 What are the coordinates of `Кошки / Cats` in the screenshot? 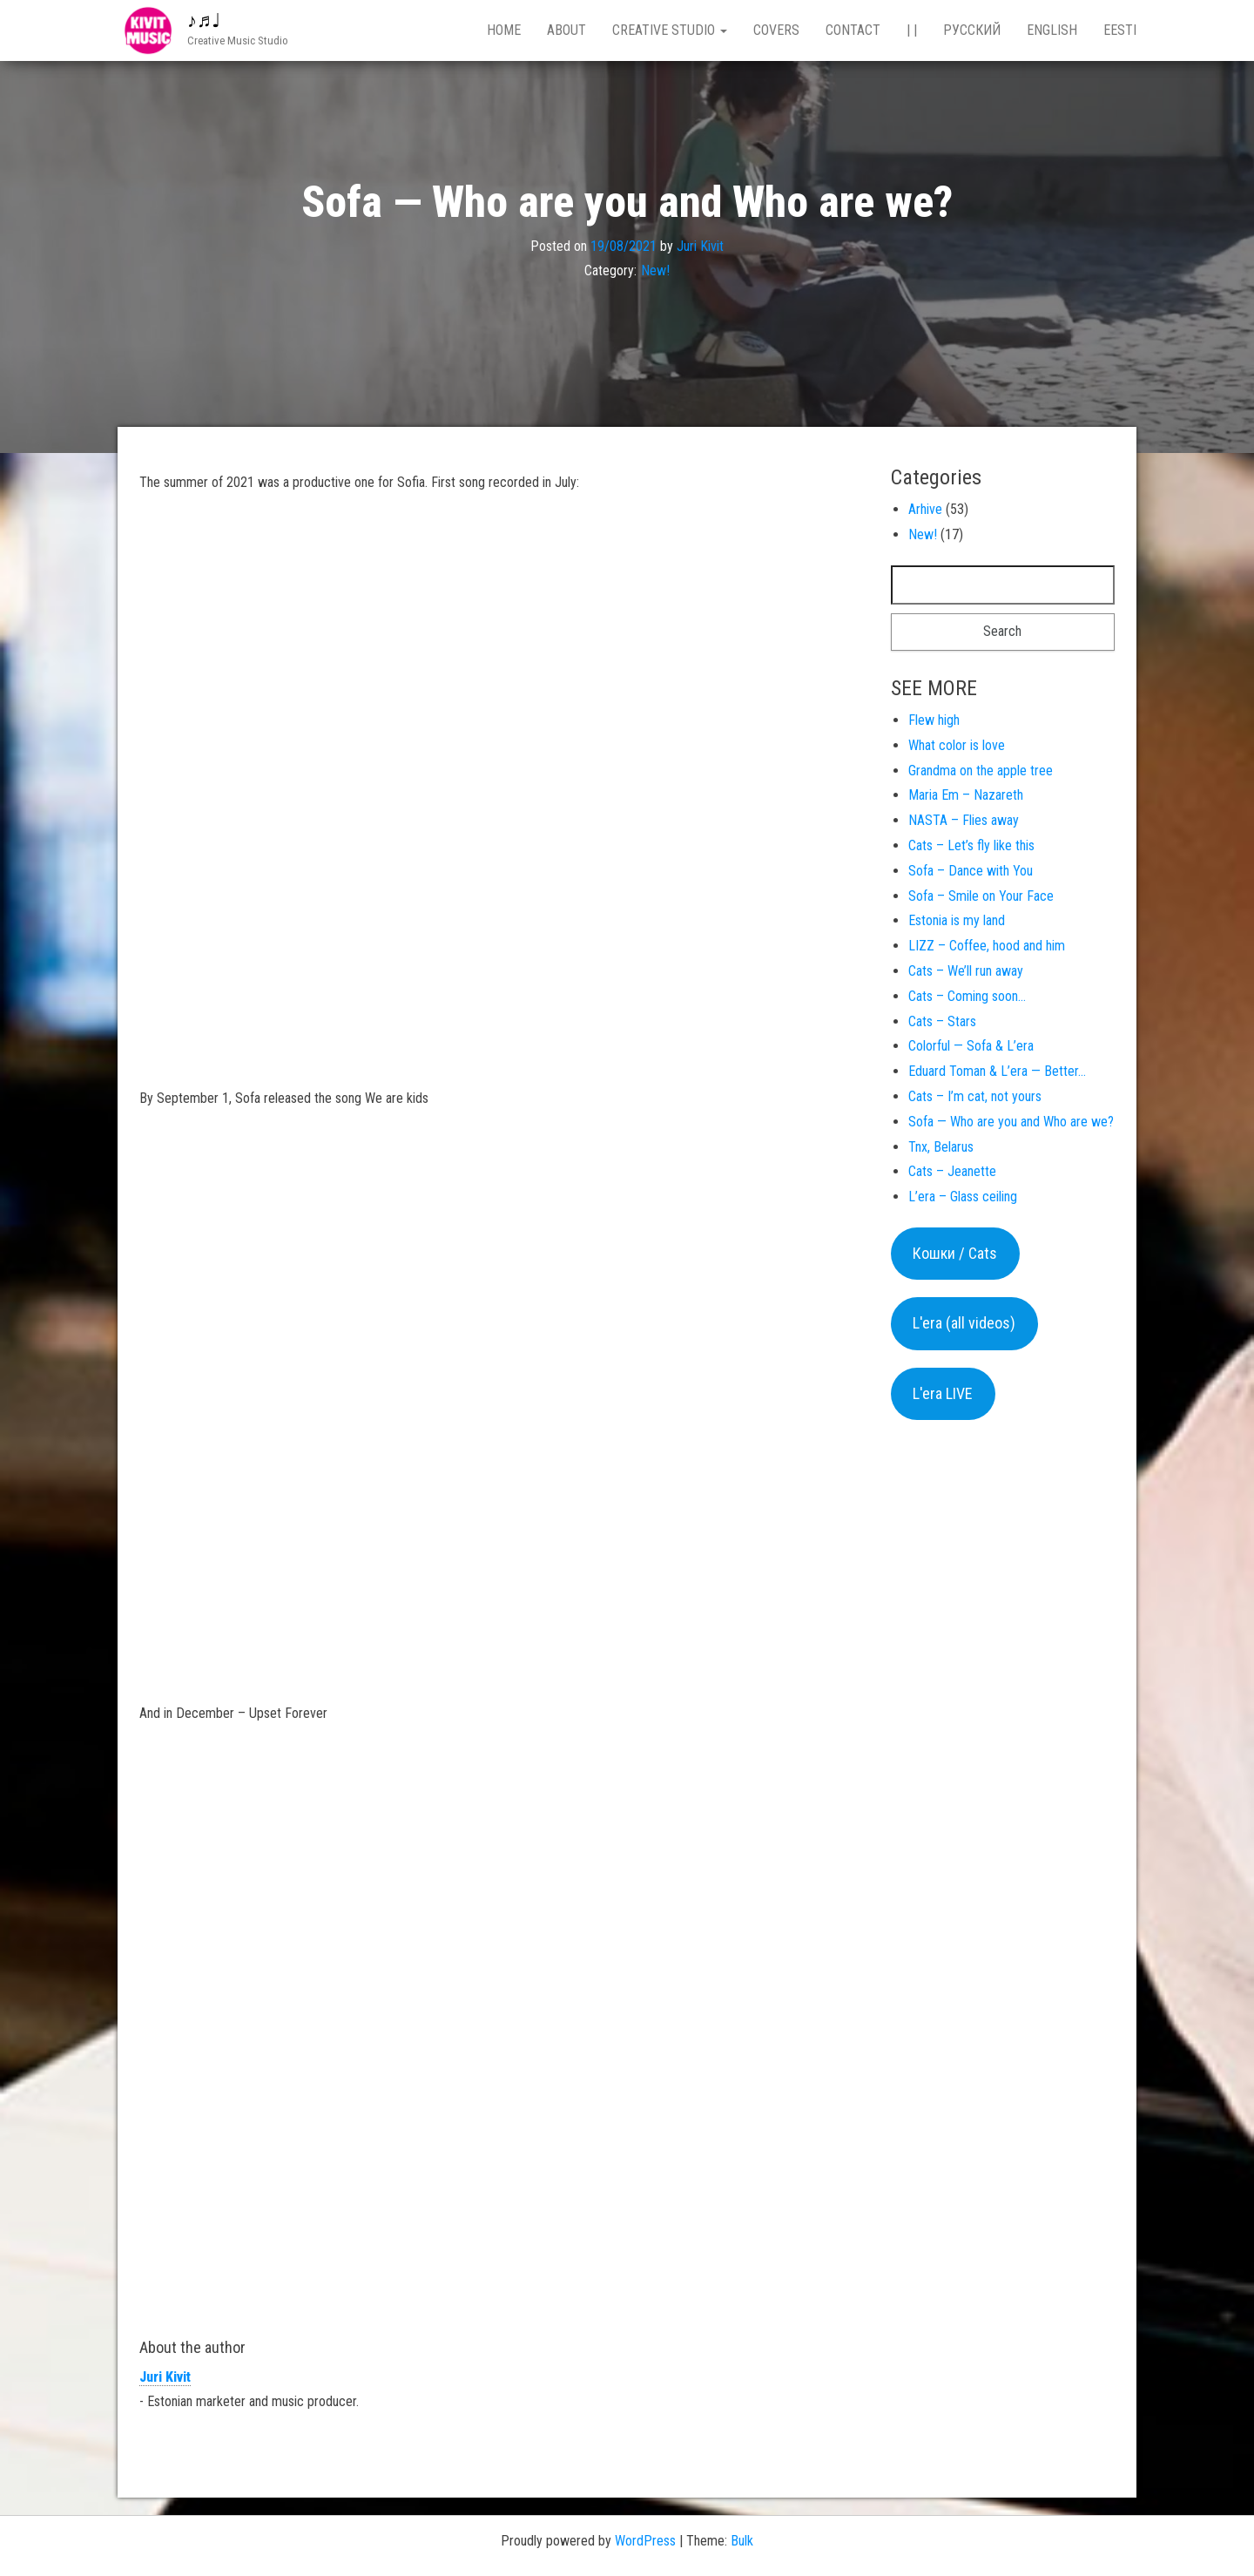 It's located at (955, 1253).